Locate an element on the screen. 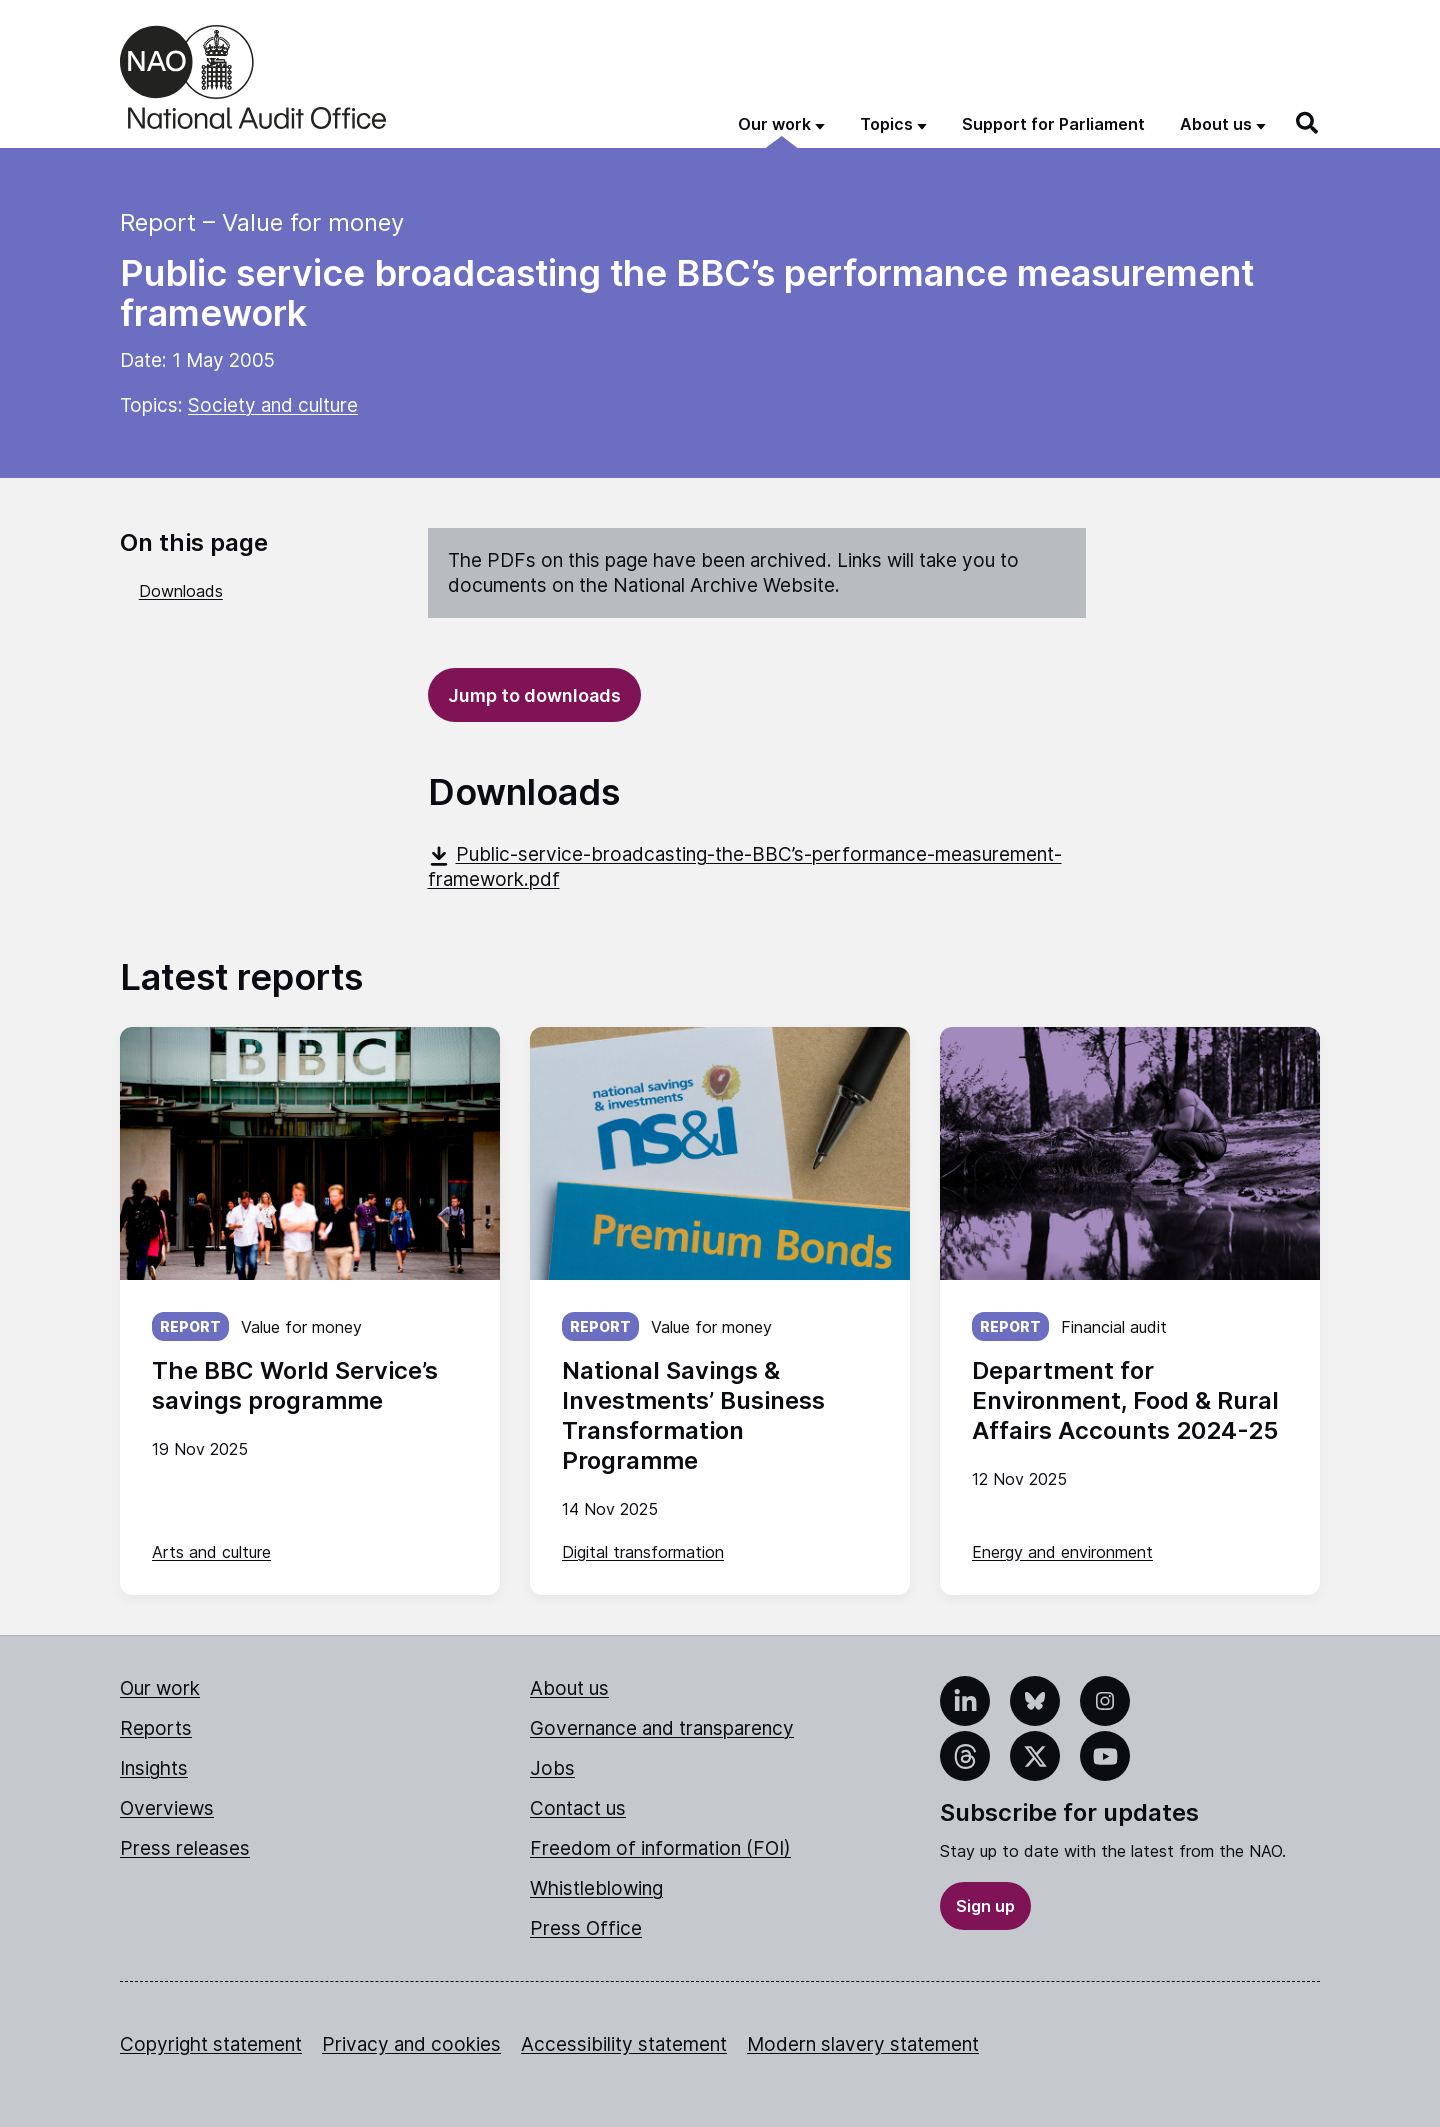 Image resolution: width=1440 pixels, height=2127 pixels. Department for Environment, Food & Rural Affairs Accounts 2024-25 is located at coordinates (1125, 1400).